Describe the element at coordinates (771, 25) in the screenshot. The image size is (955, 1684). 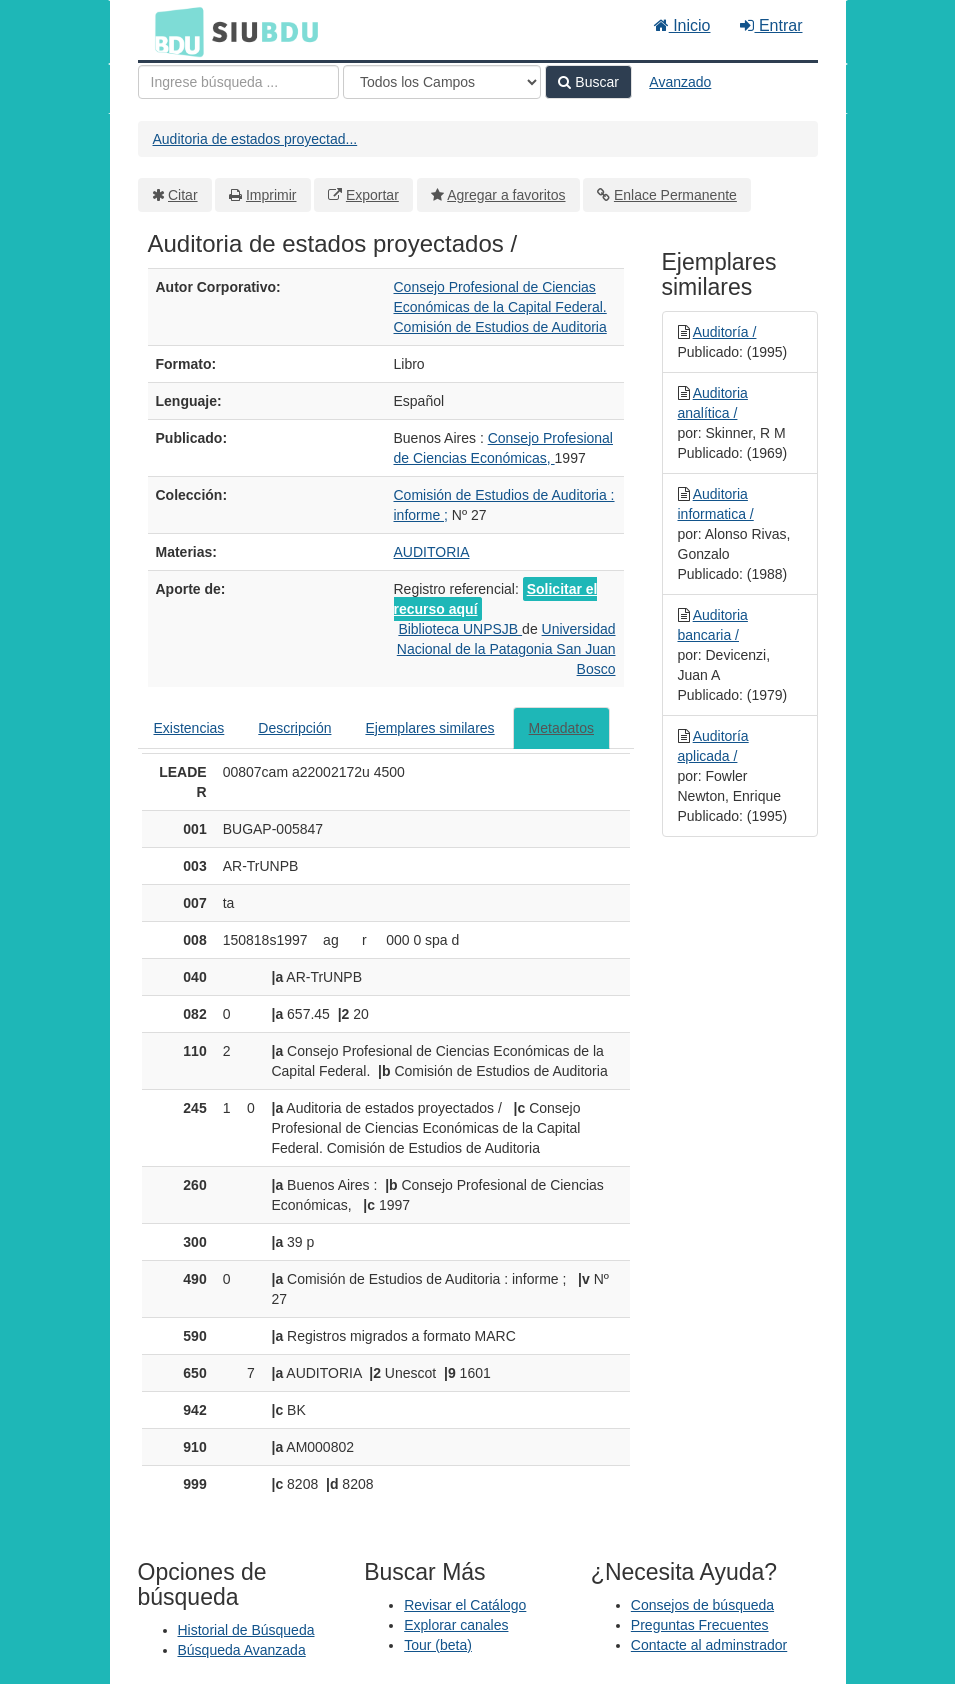
I see `Entrar` at that location.